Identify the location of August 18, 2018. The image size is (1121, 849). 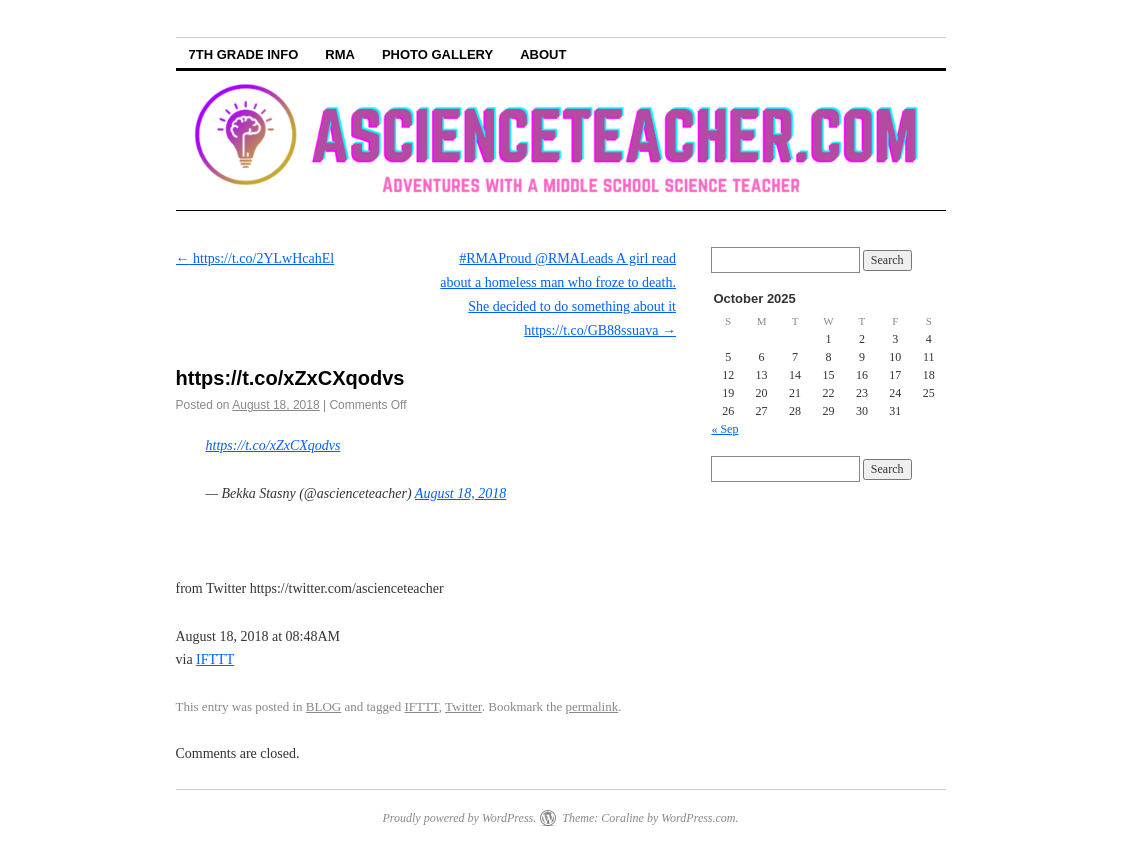
(460, 493).